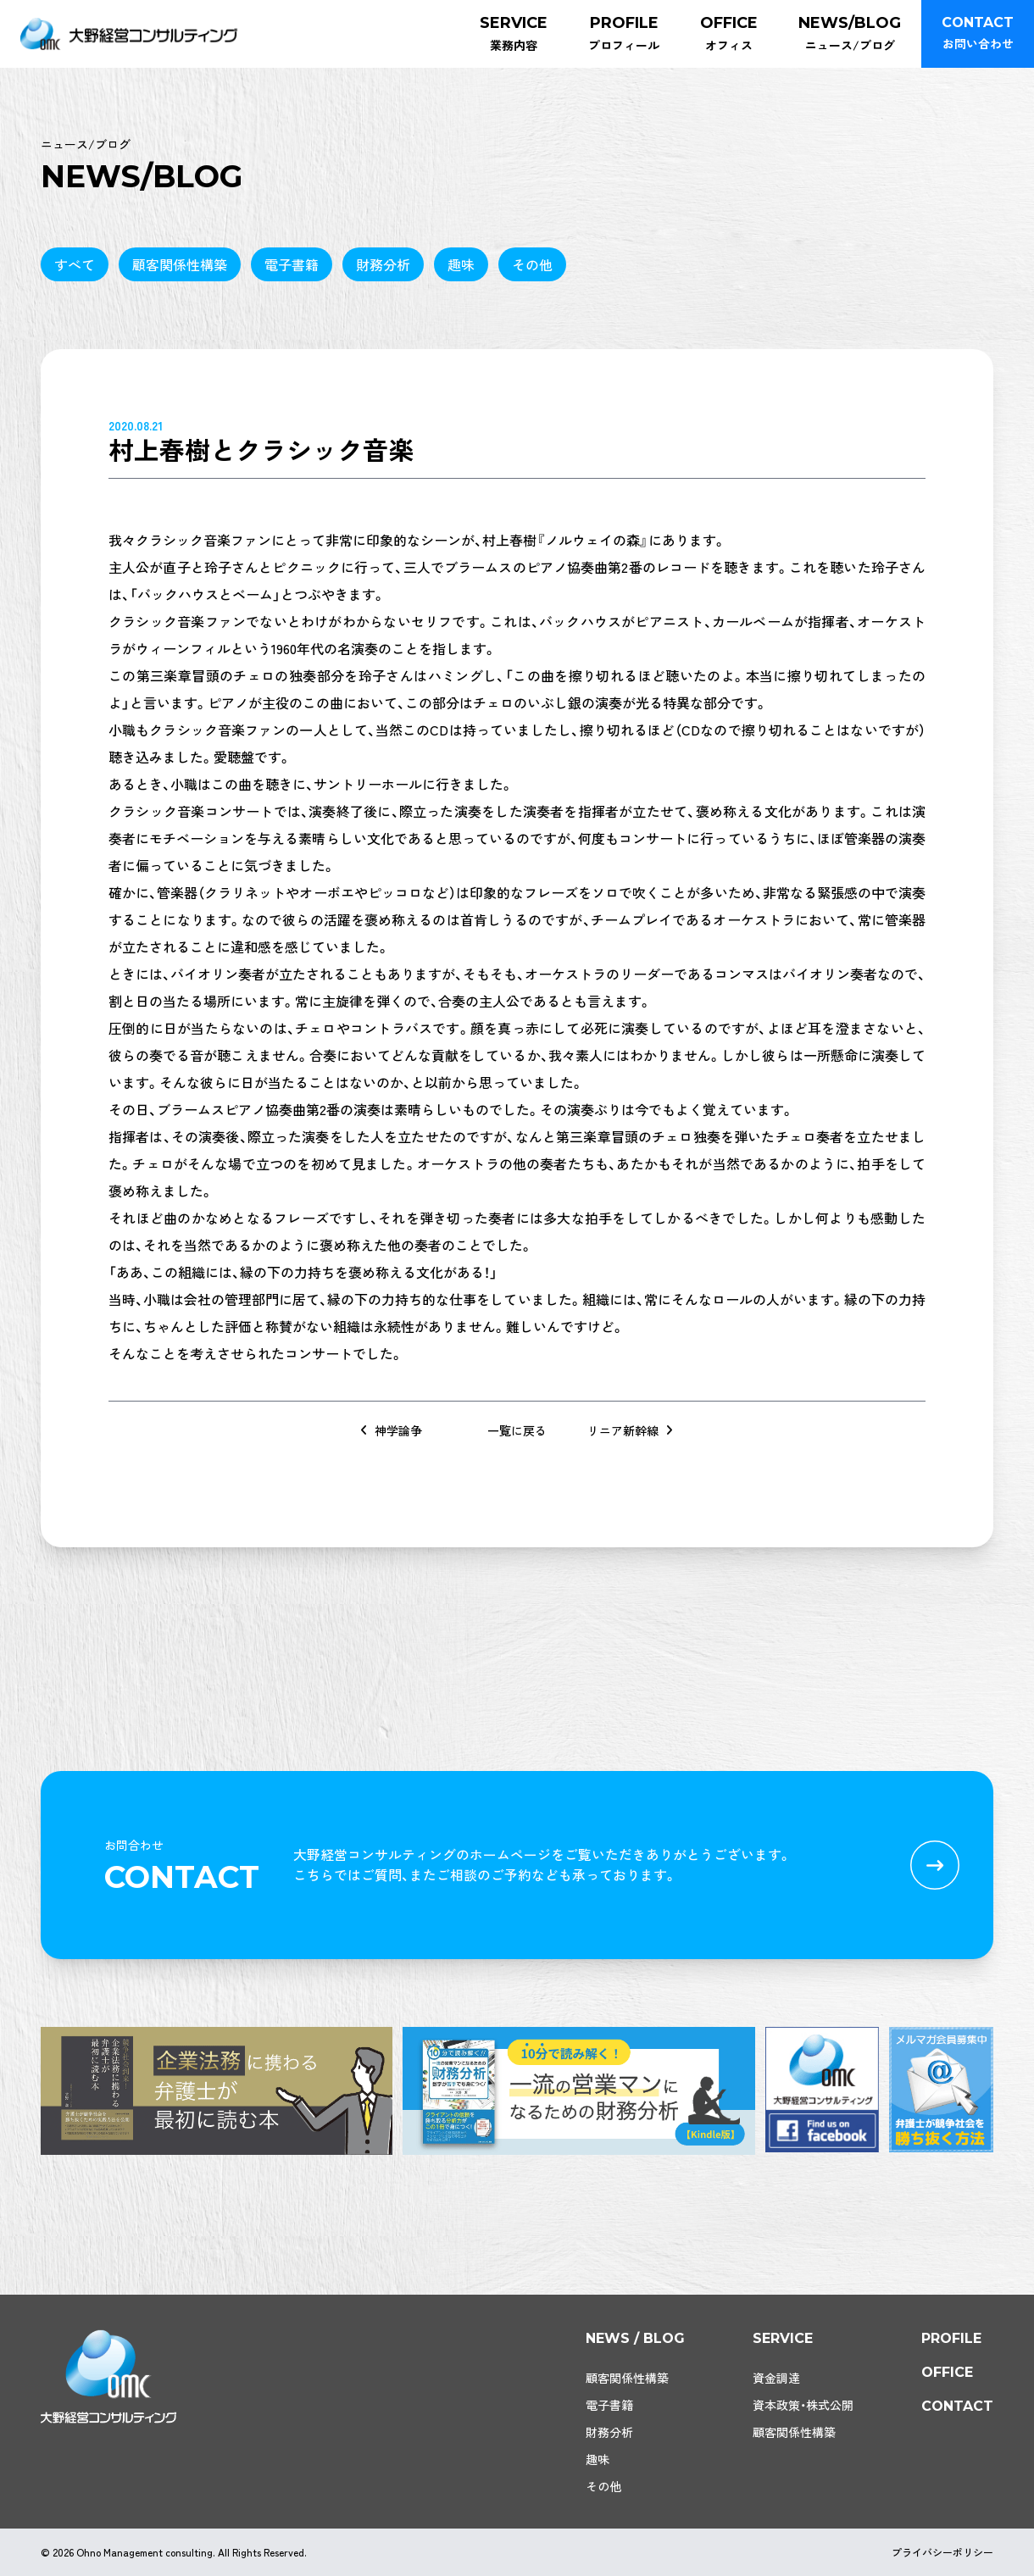 This screenshot has width=1034, height=2576. What do you see at coordinates (803, 2404) in the screenshot?
I see `資本政策・株式公開` at bounding box center [803, 2404].